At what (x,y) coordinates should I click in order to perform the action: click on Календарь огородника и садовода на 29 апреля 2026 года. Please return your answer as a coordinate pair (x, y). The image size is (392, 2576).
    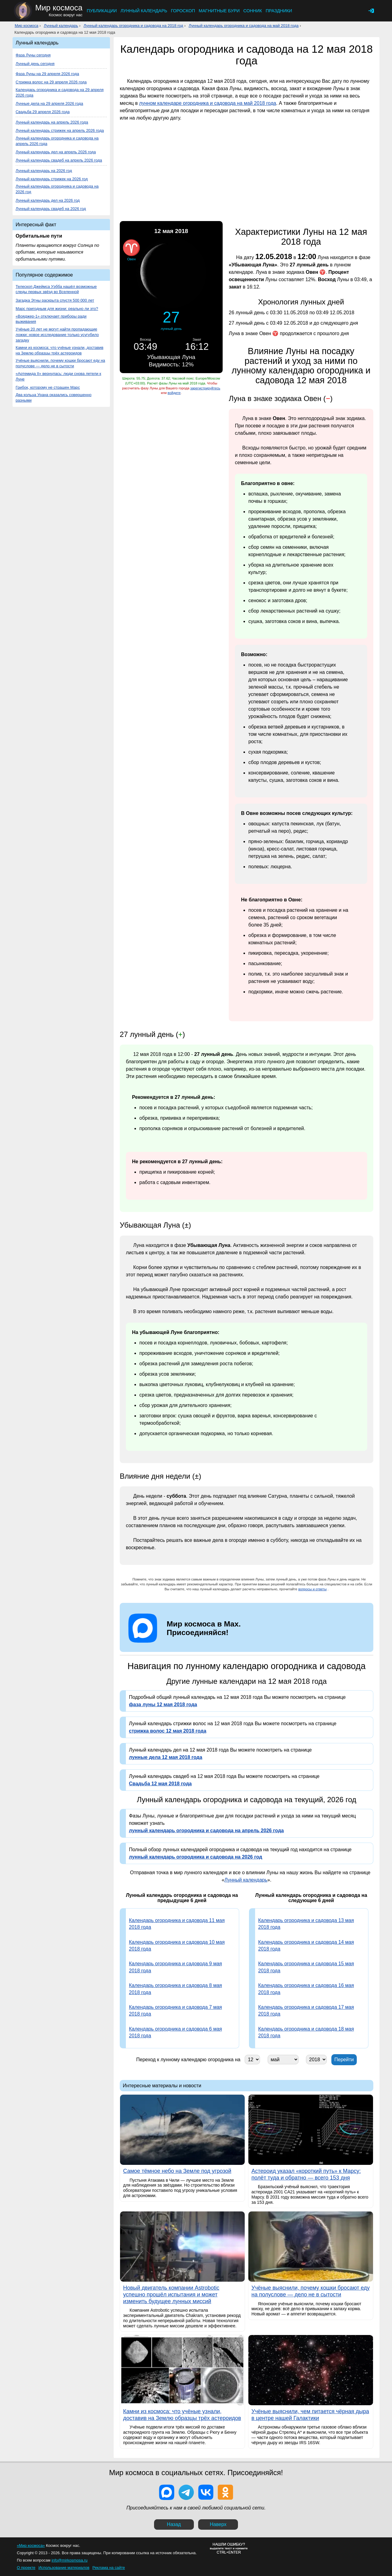
    Looking at the image, I should click on (60, 92).